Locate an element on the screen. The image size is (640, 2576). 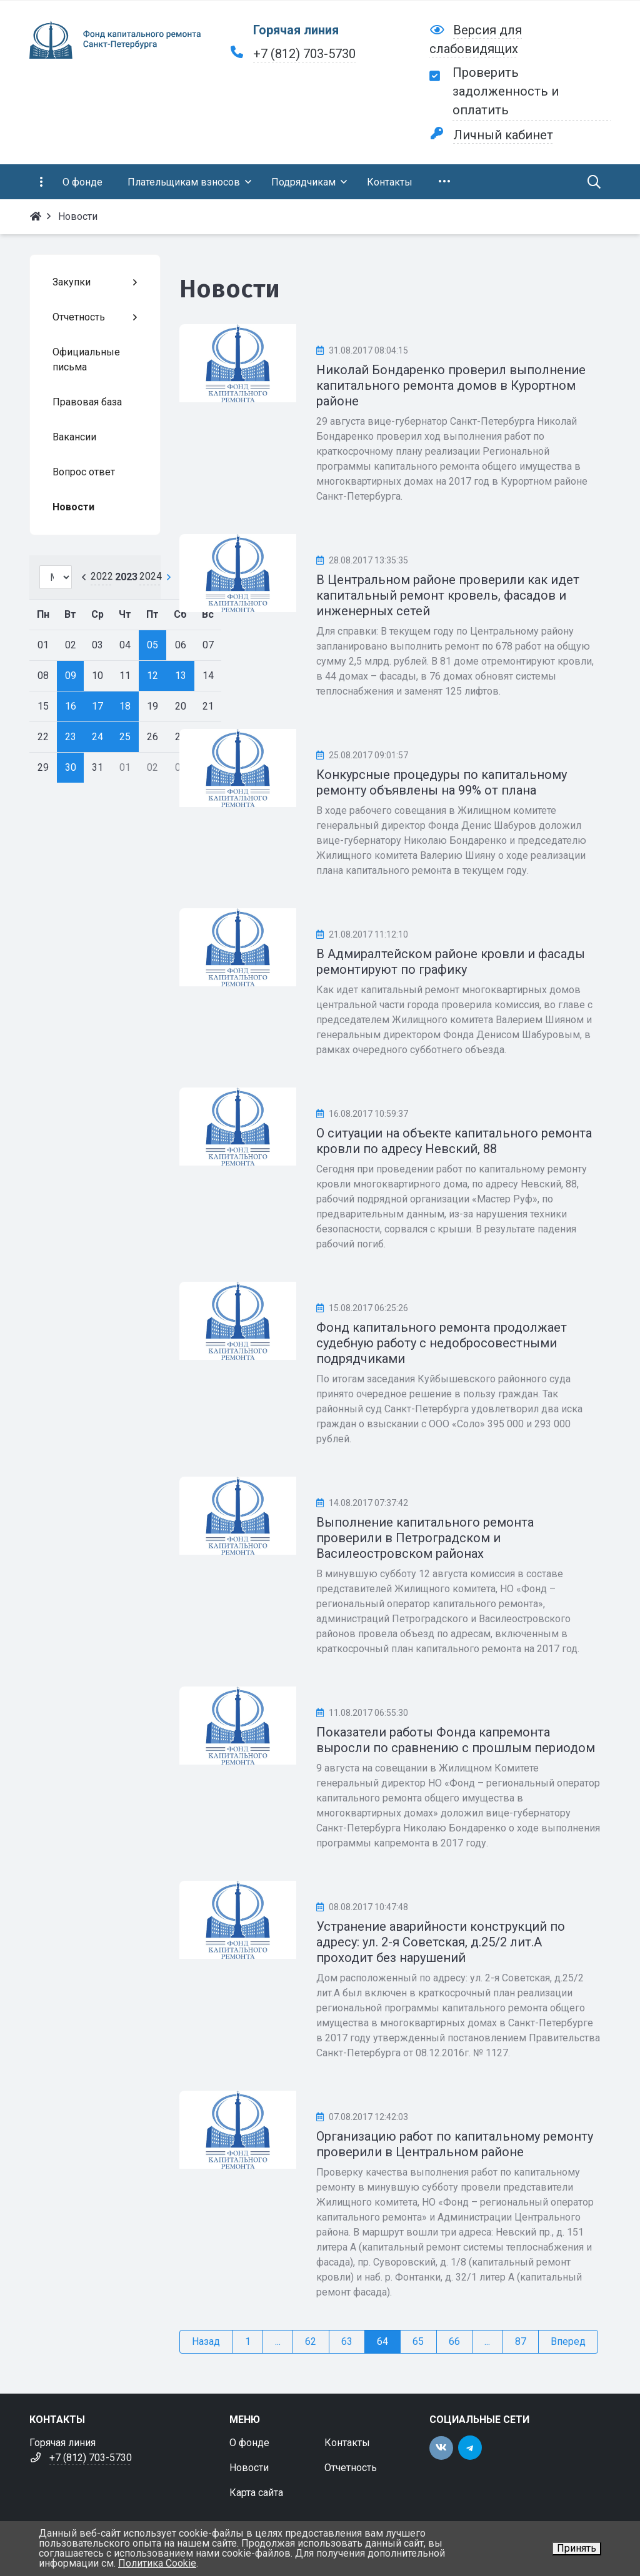
2024 is located at coordinates (150, 576).